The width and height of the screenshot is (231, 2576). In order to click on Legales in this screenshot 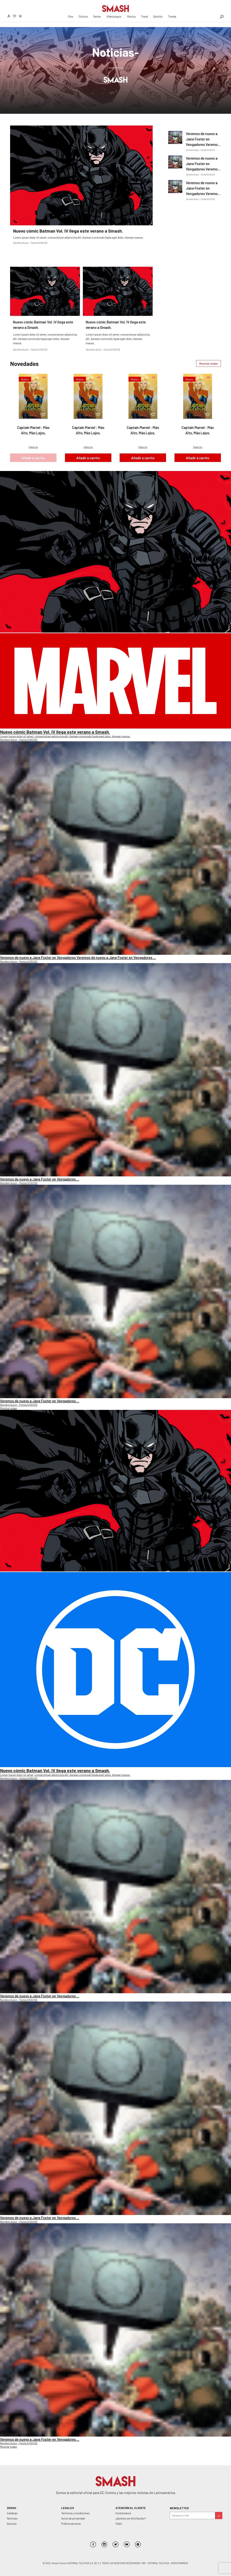, I will do `click(67, 2508)`.